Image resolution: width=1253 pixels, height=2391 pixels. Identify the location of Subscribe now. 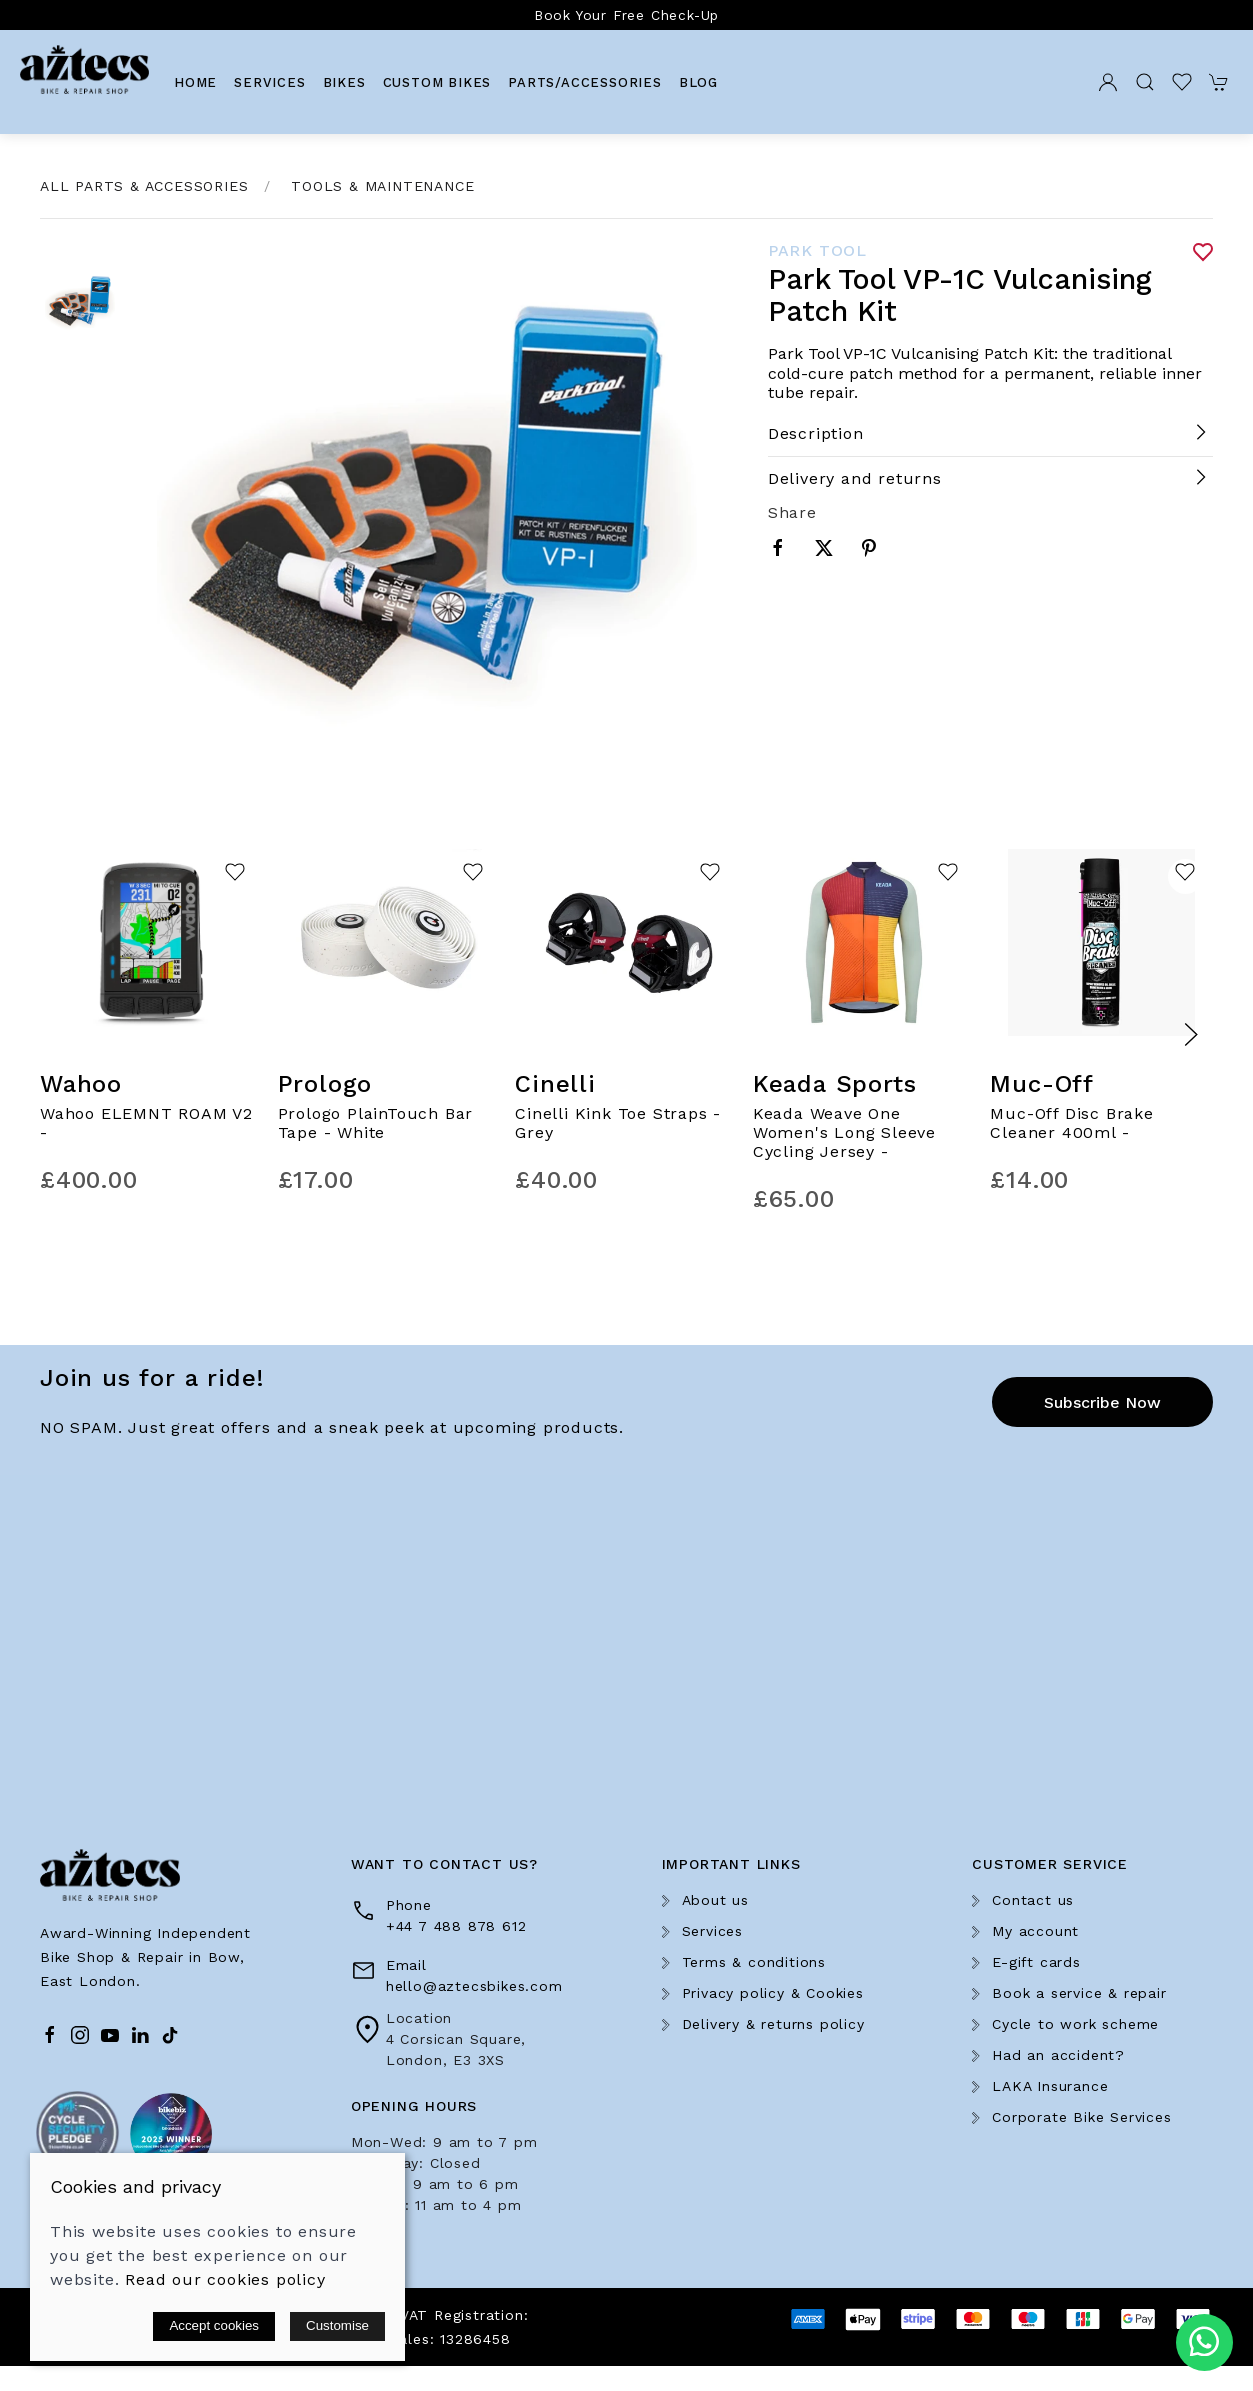
(1102, 1402).